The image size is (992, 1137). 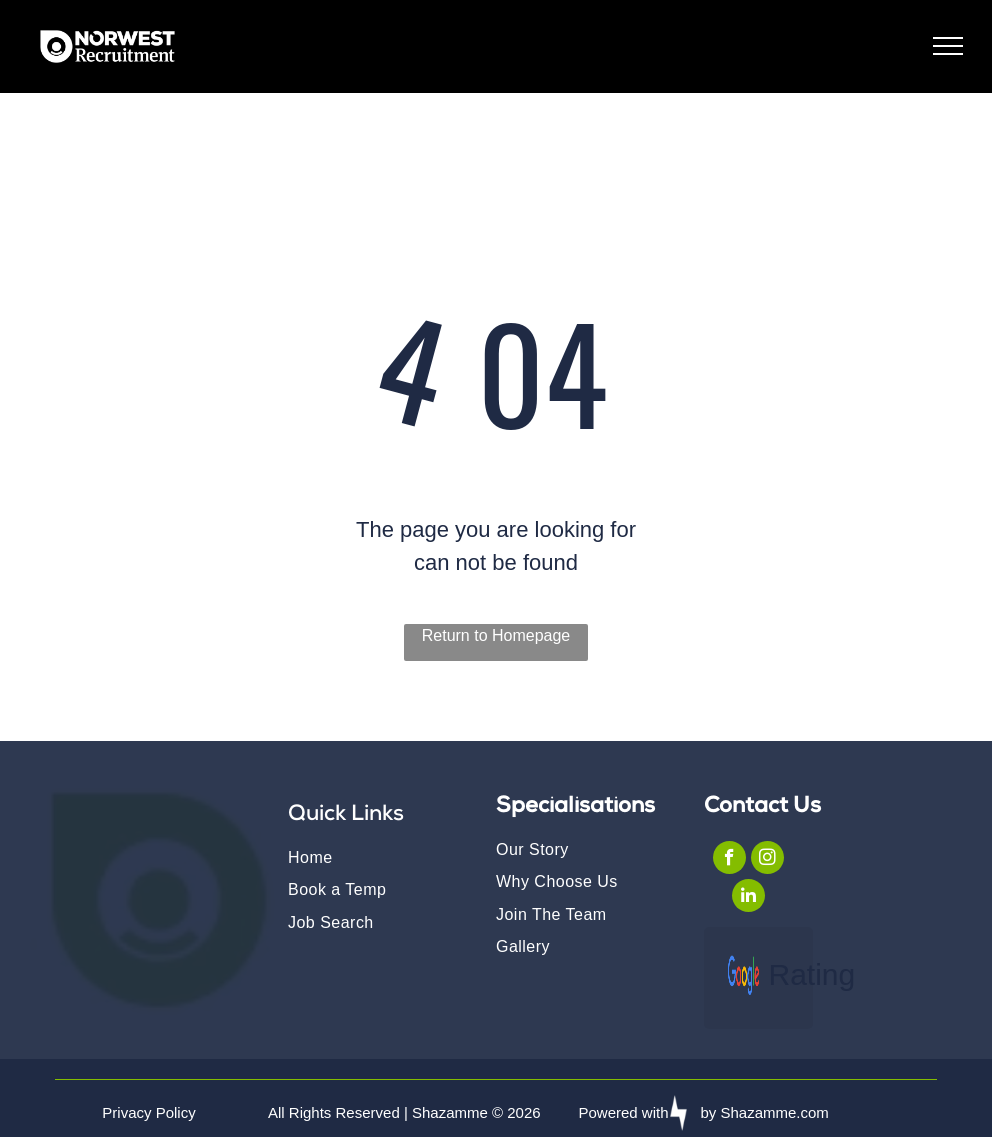 I want to click on Privacy Policy, so click(x=148, y=1112).